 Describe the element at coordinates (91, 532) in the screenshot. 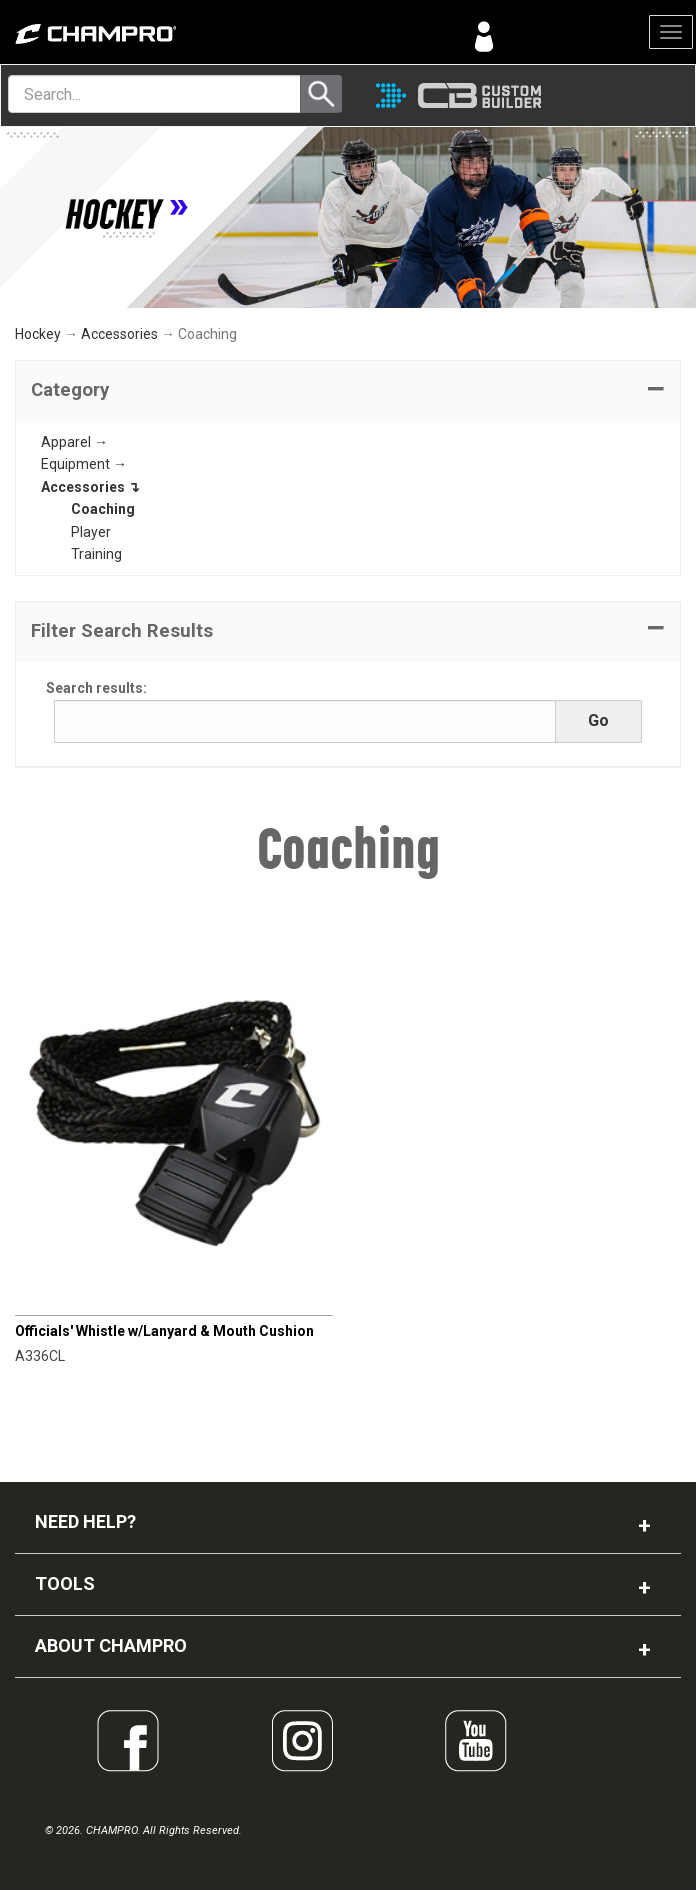

I see `Player` at that location.